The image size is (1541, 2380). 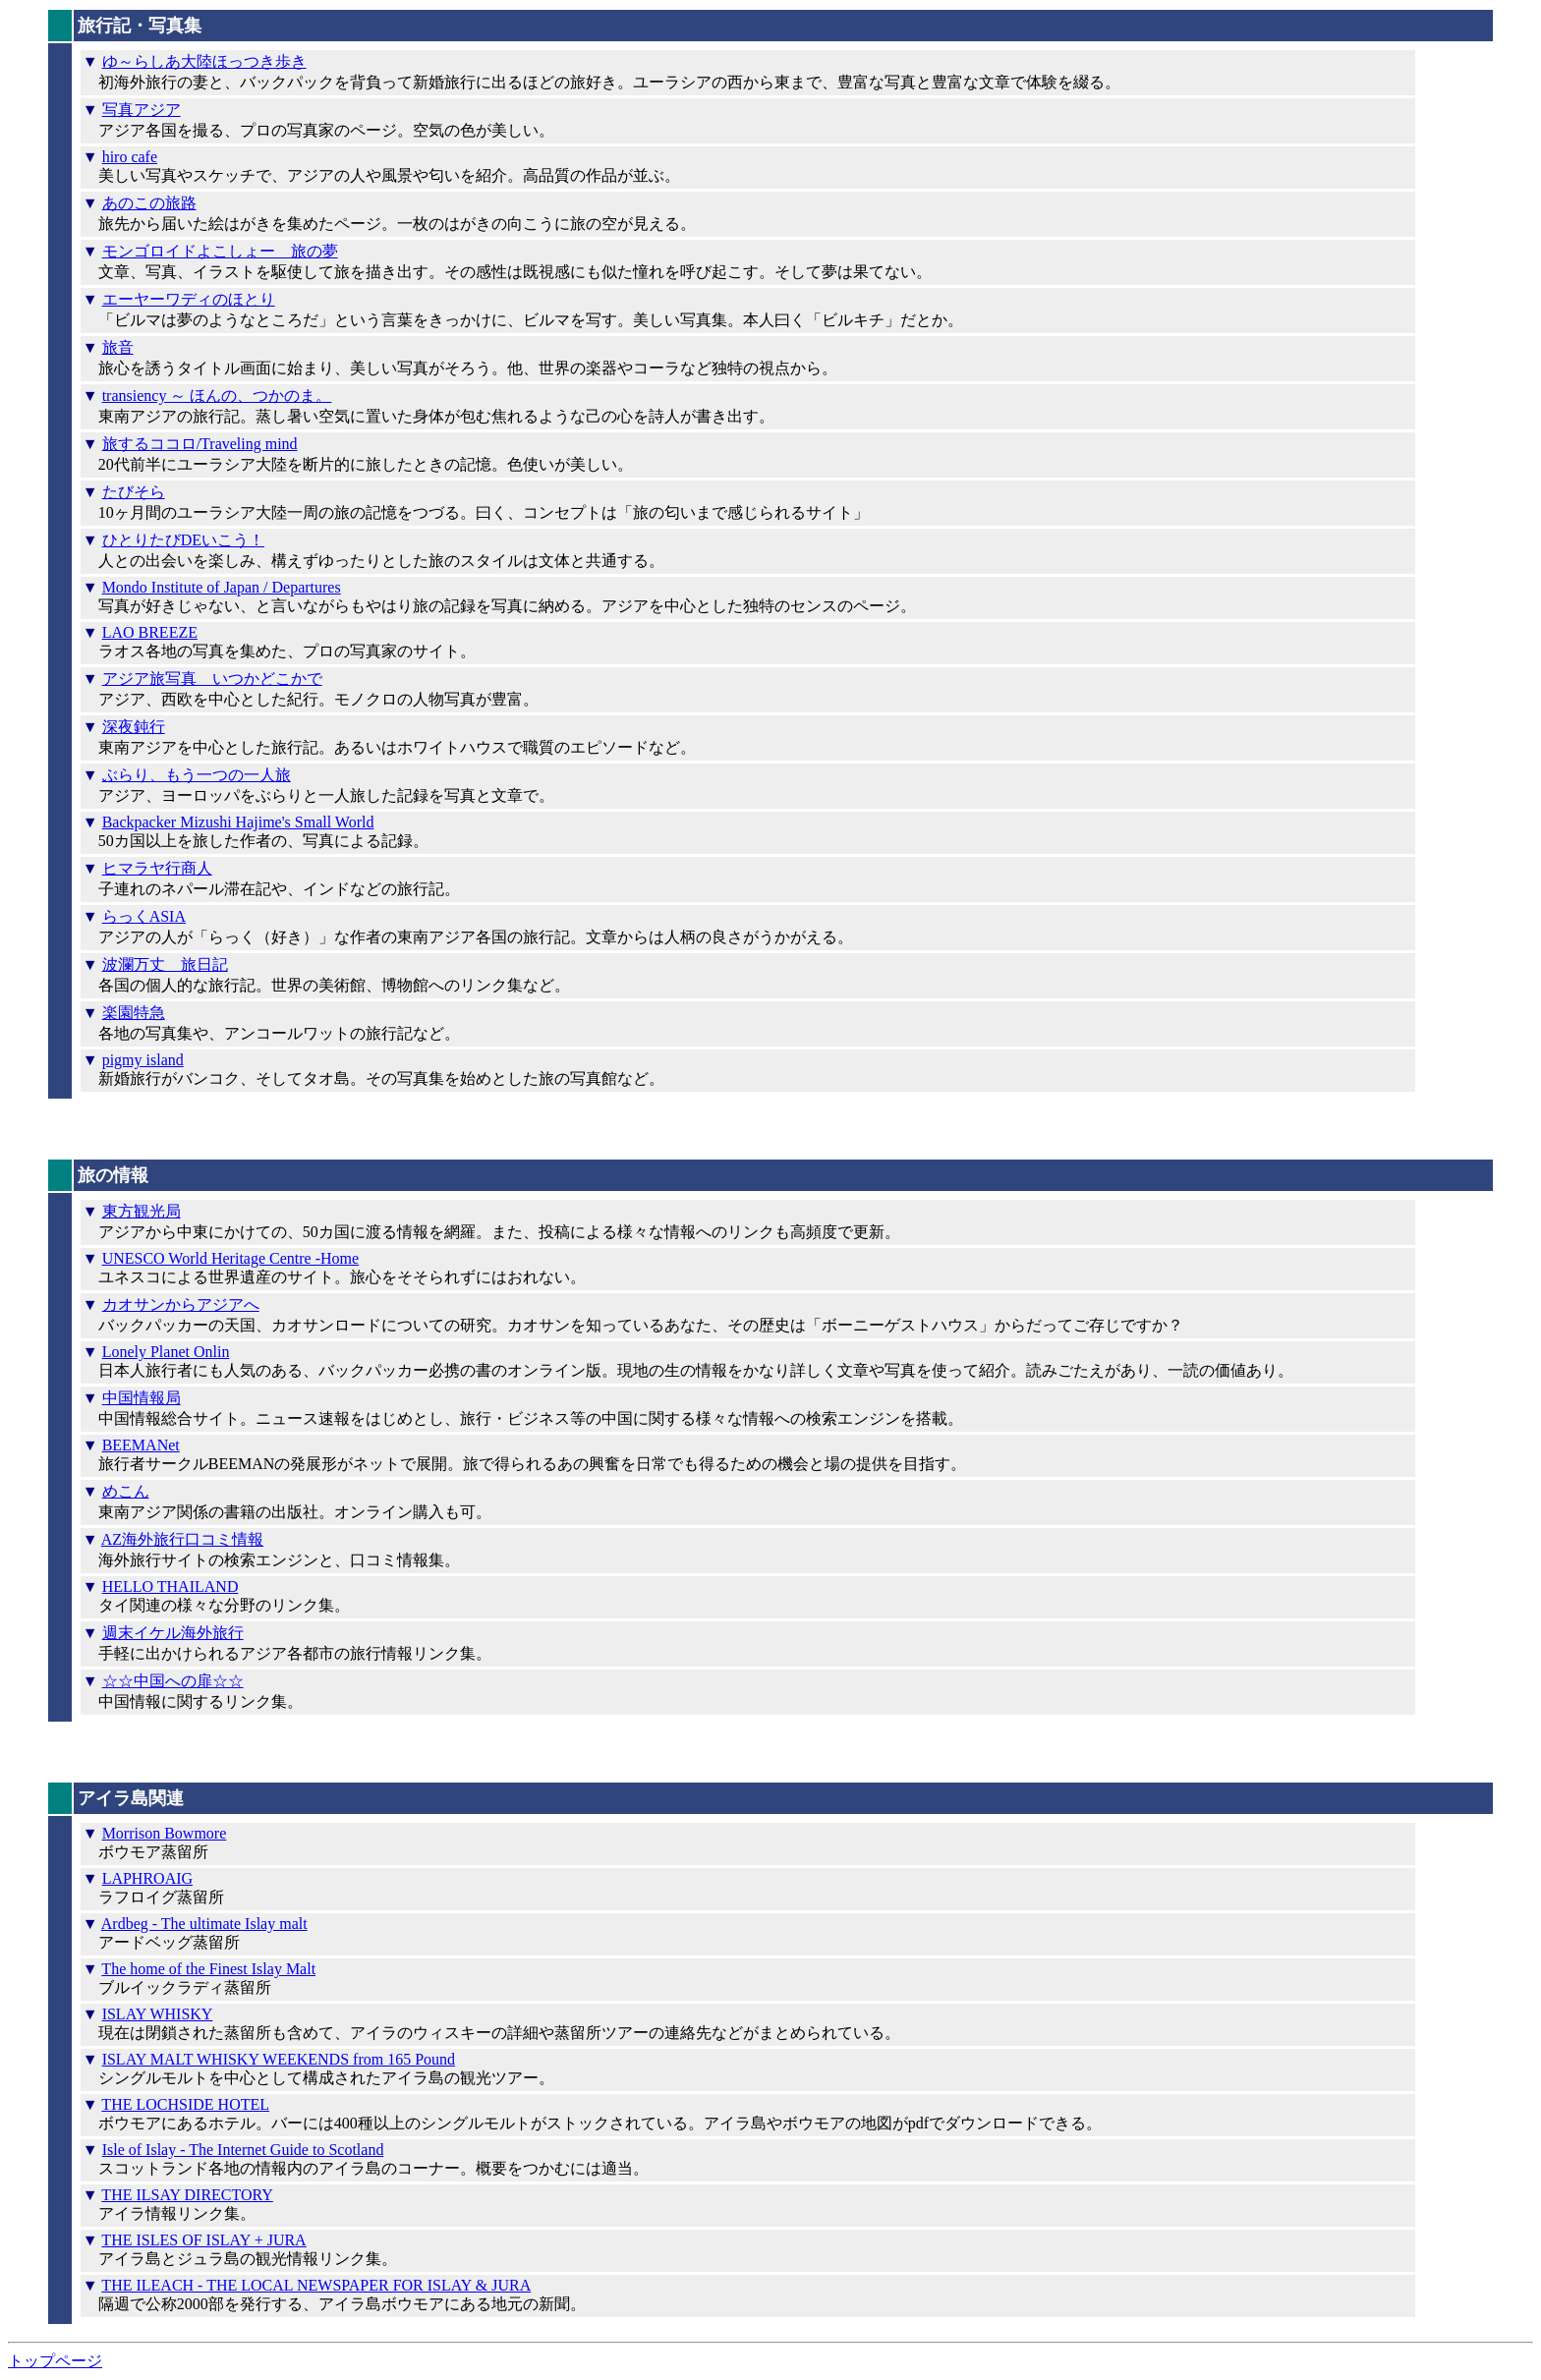 I want to click on The home of the Finest Islay Malt, so click(x=208, y=1968).